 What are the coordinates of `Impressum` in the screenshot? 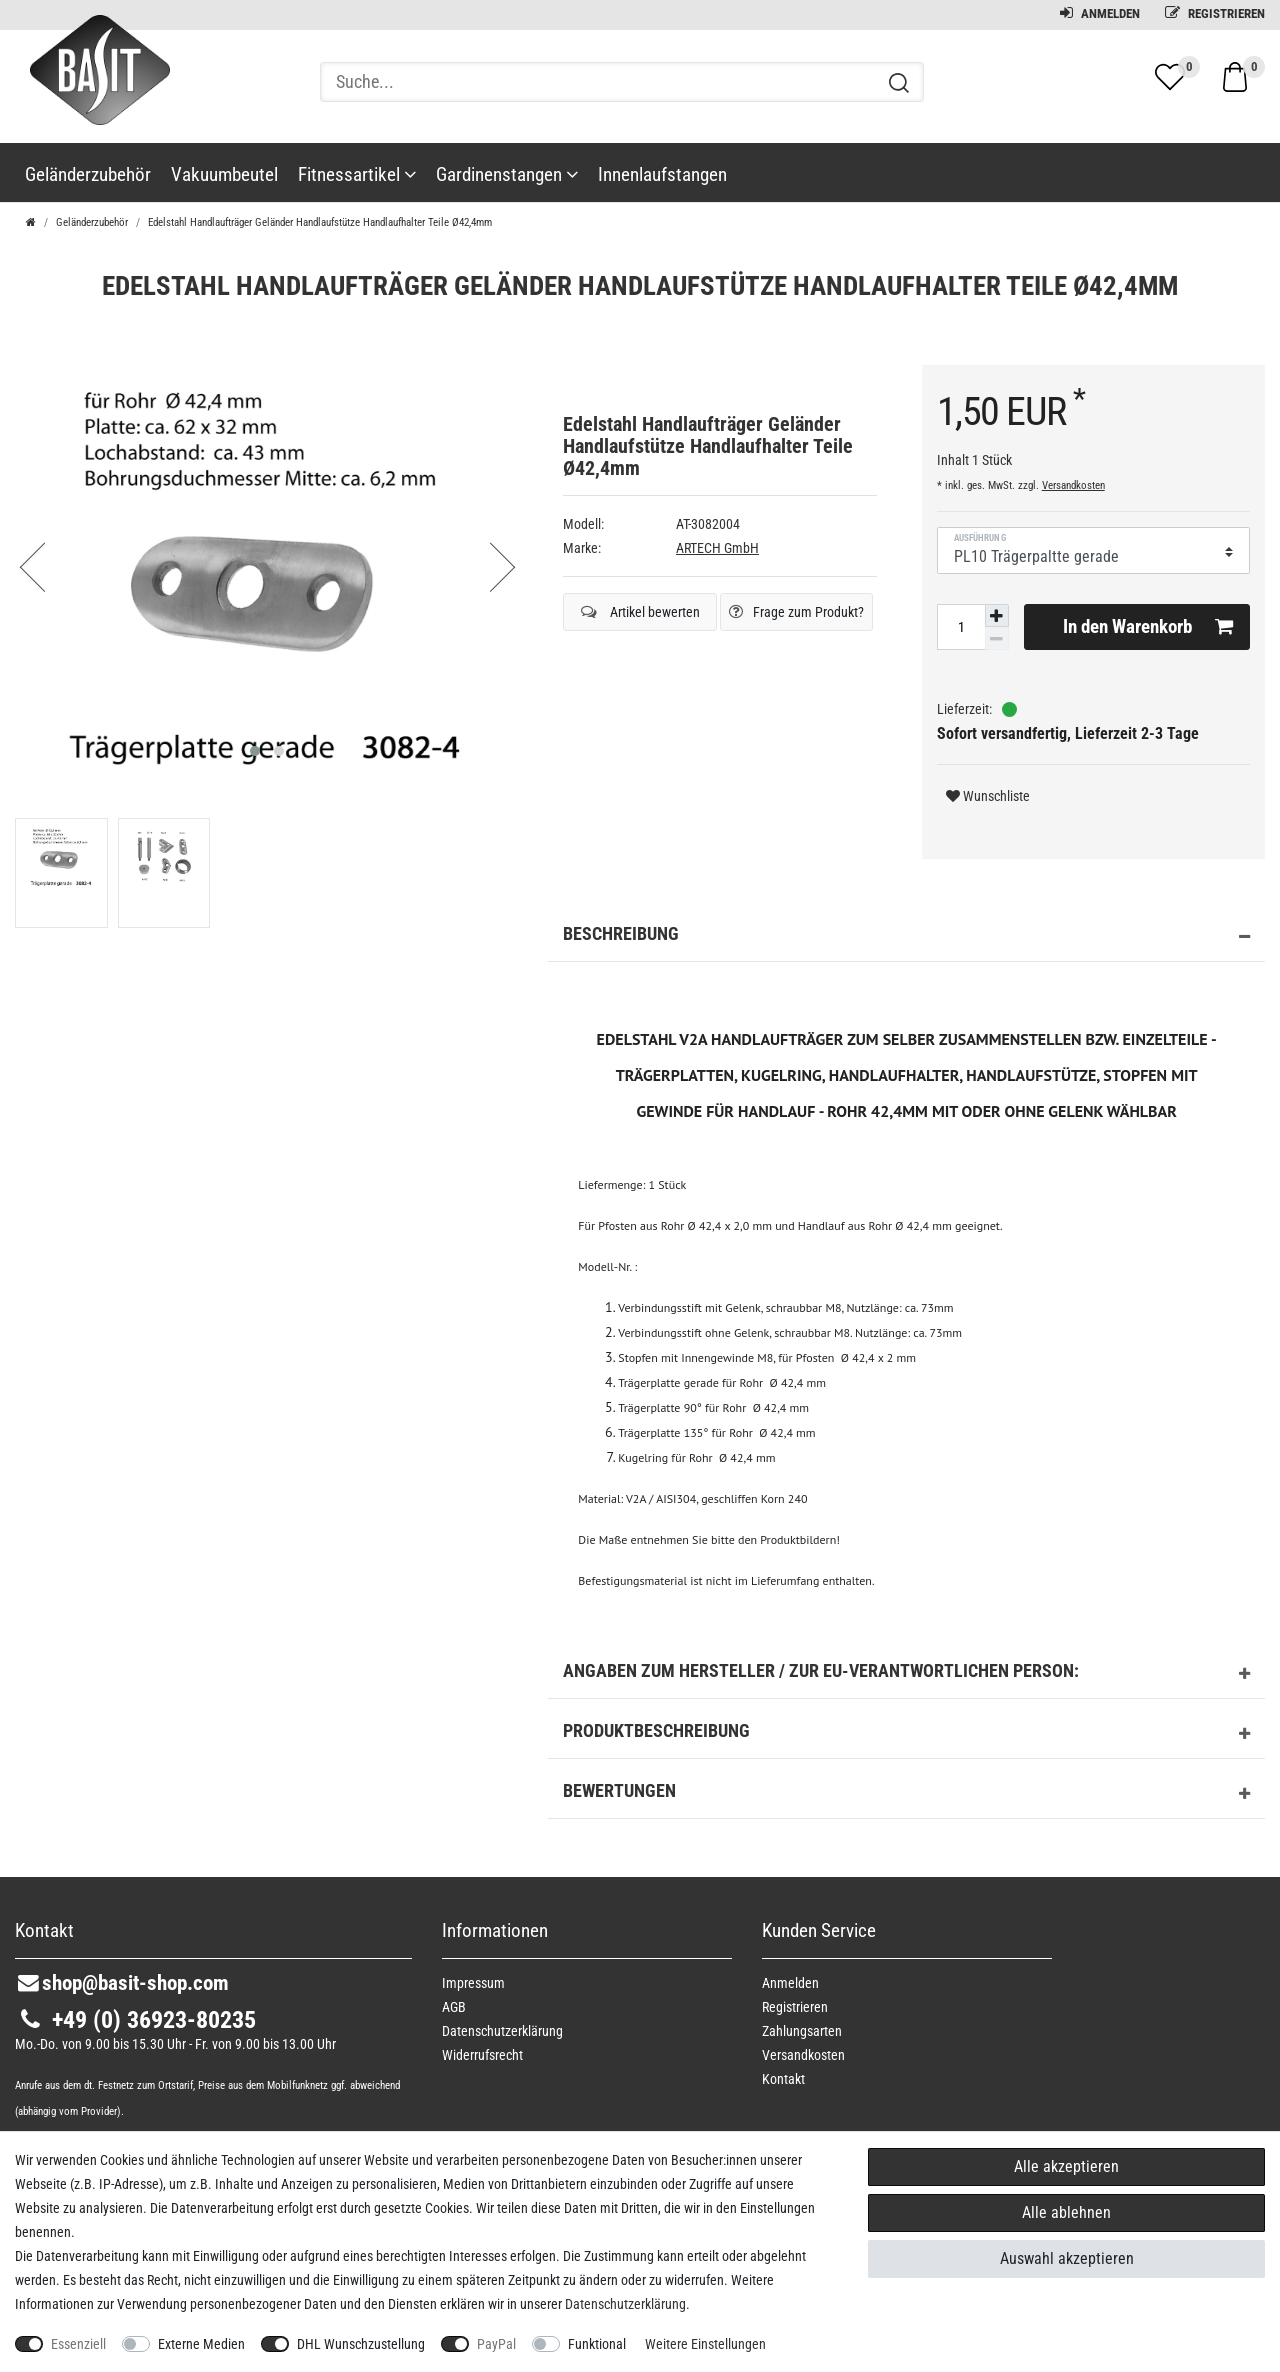 It's located at (473, 1983).